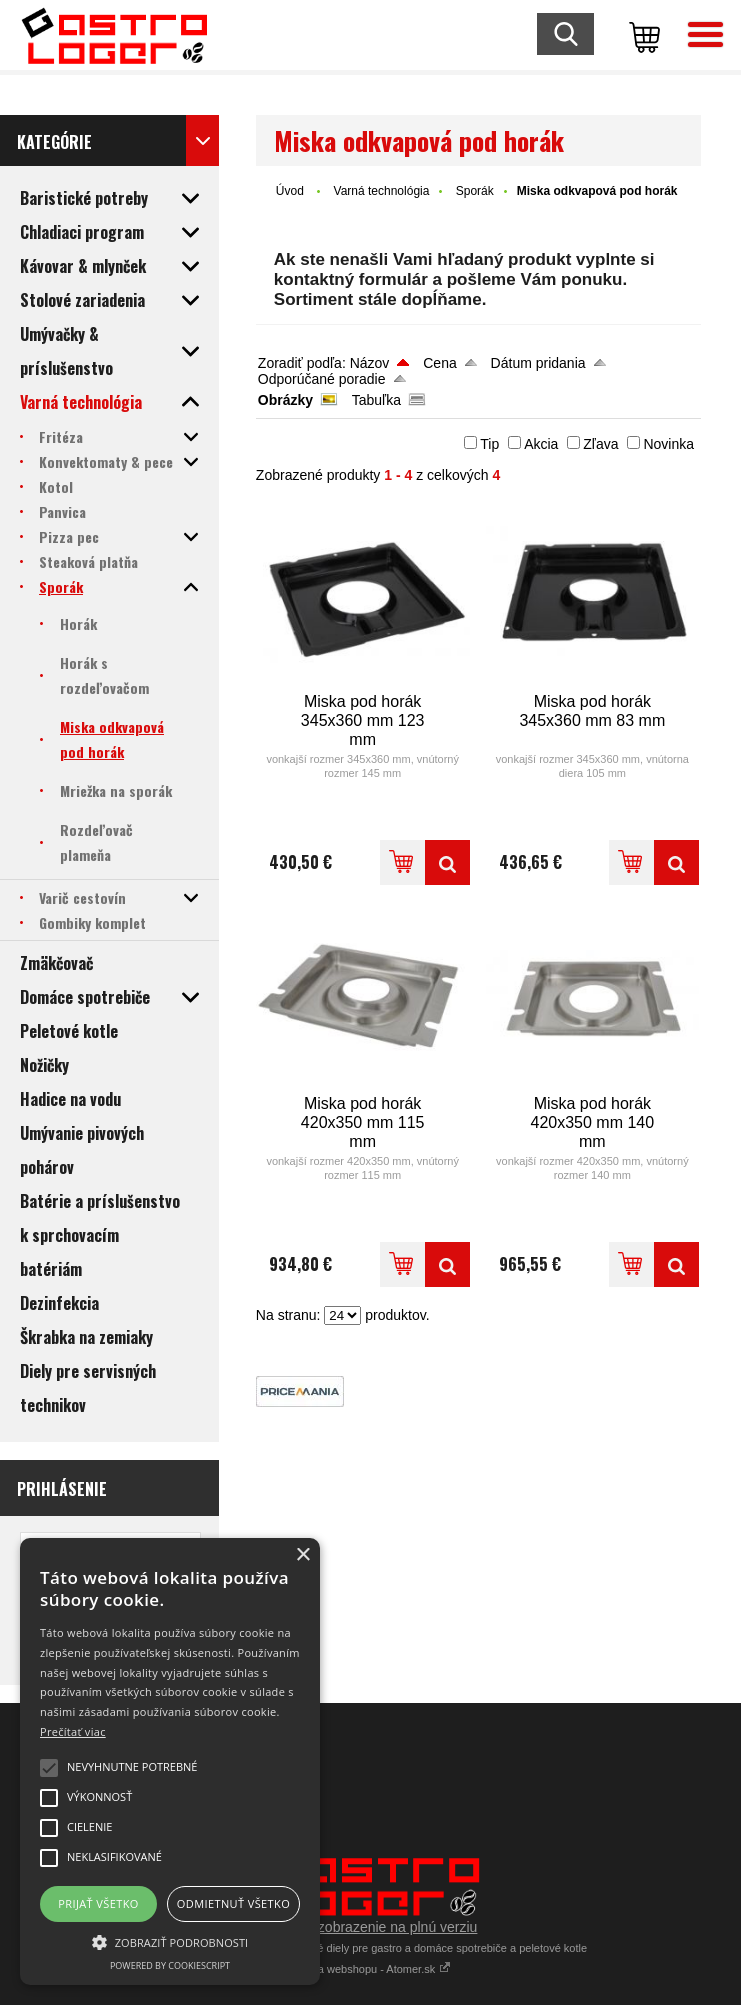 This screenshot has width=741, height=2005. I want to click on Akcia, so click(541, 444).